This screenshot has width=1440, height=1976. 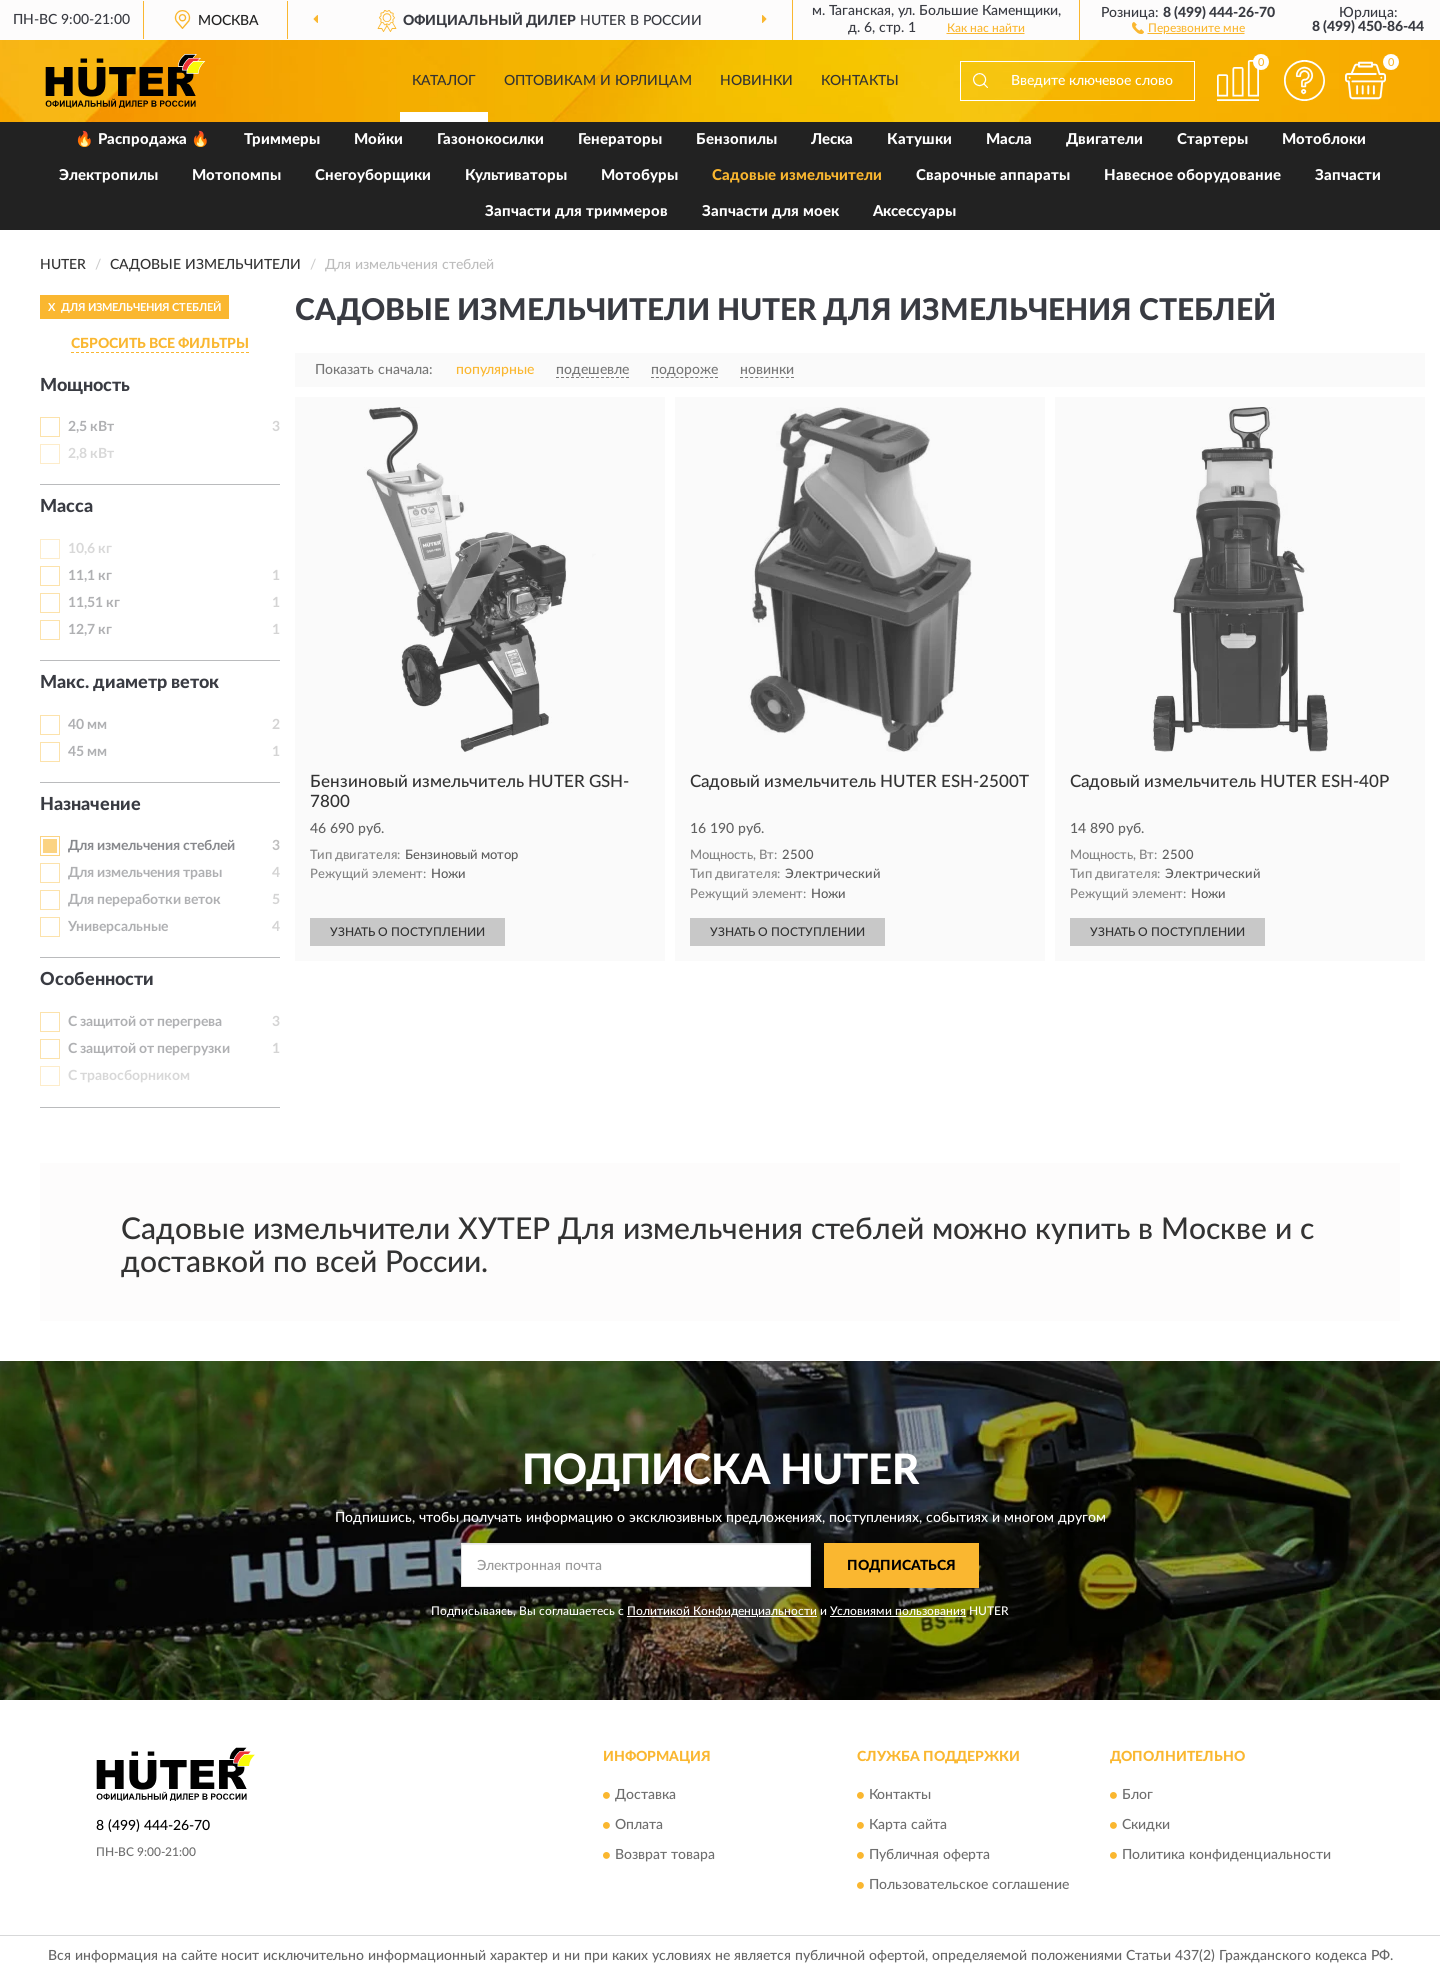 I want to click on Возврат товара, so click(x=665, y=1856).